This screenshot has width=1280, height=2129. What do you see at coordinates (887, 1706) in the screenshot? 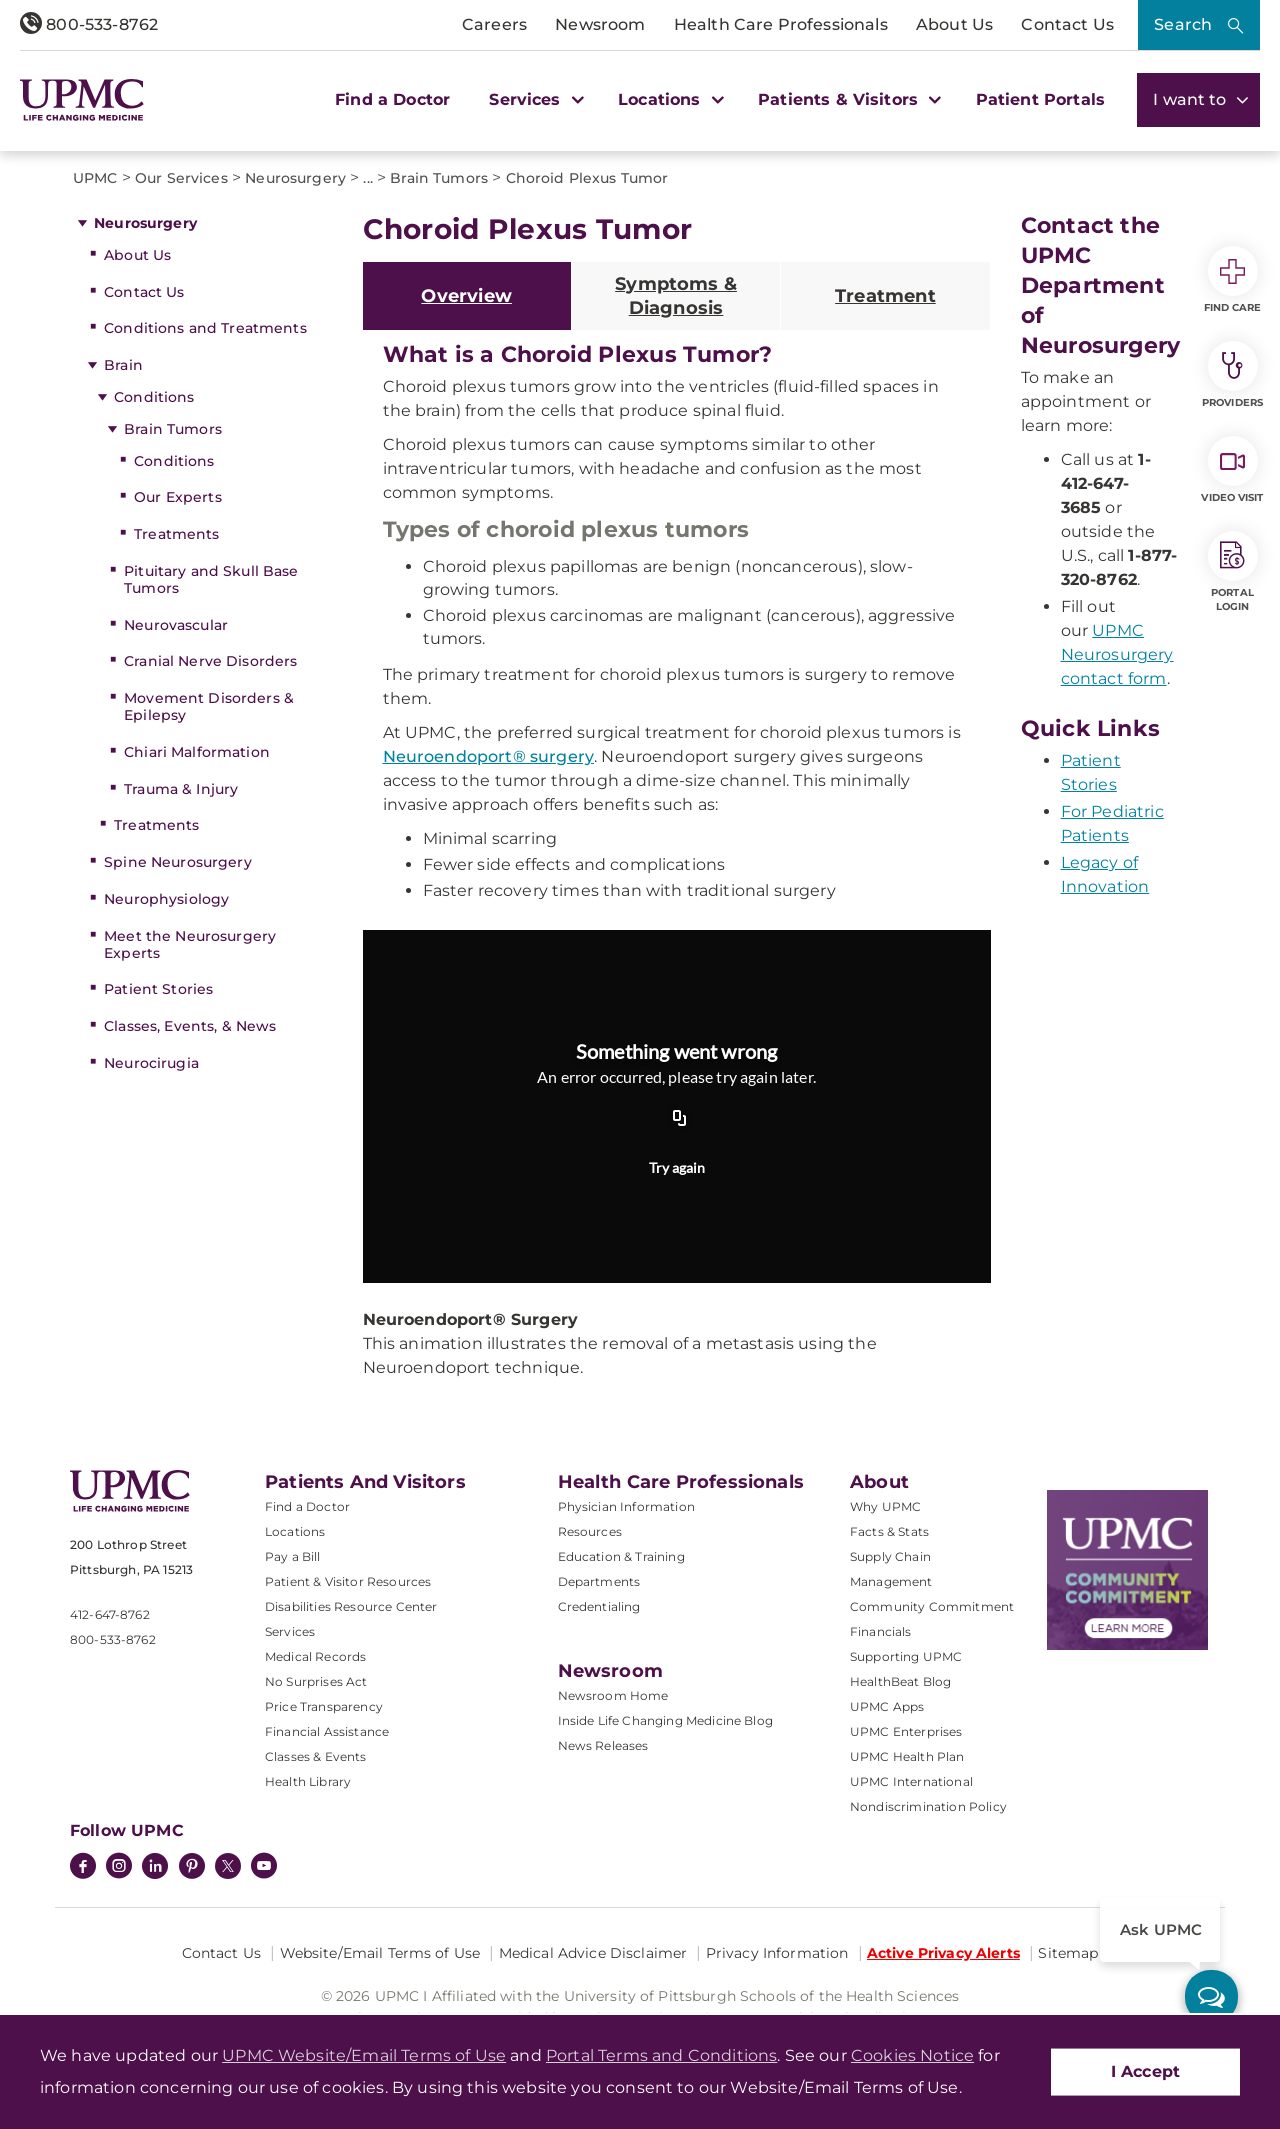
I see `UPMC Apps` at bounding box center [887, 1706].